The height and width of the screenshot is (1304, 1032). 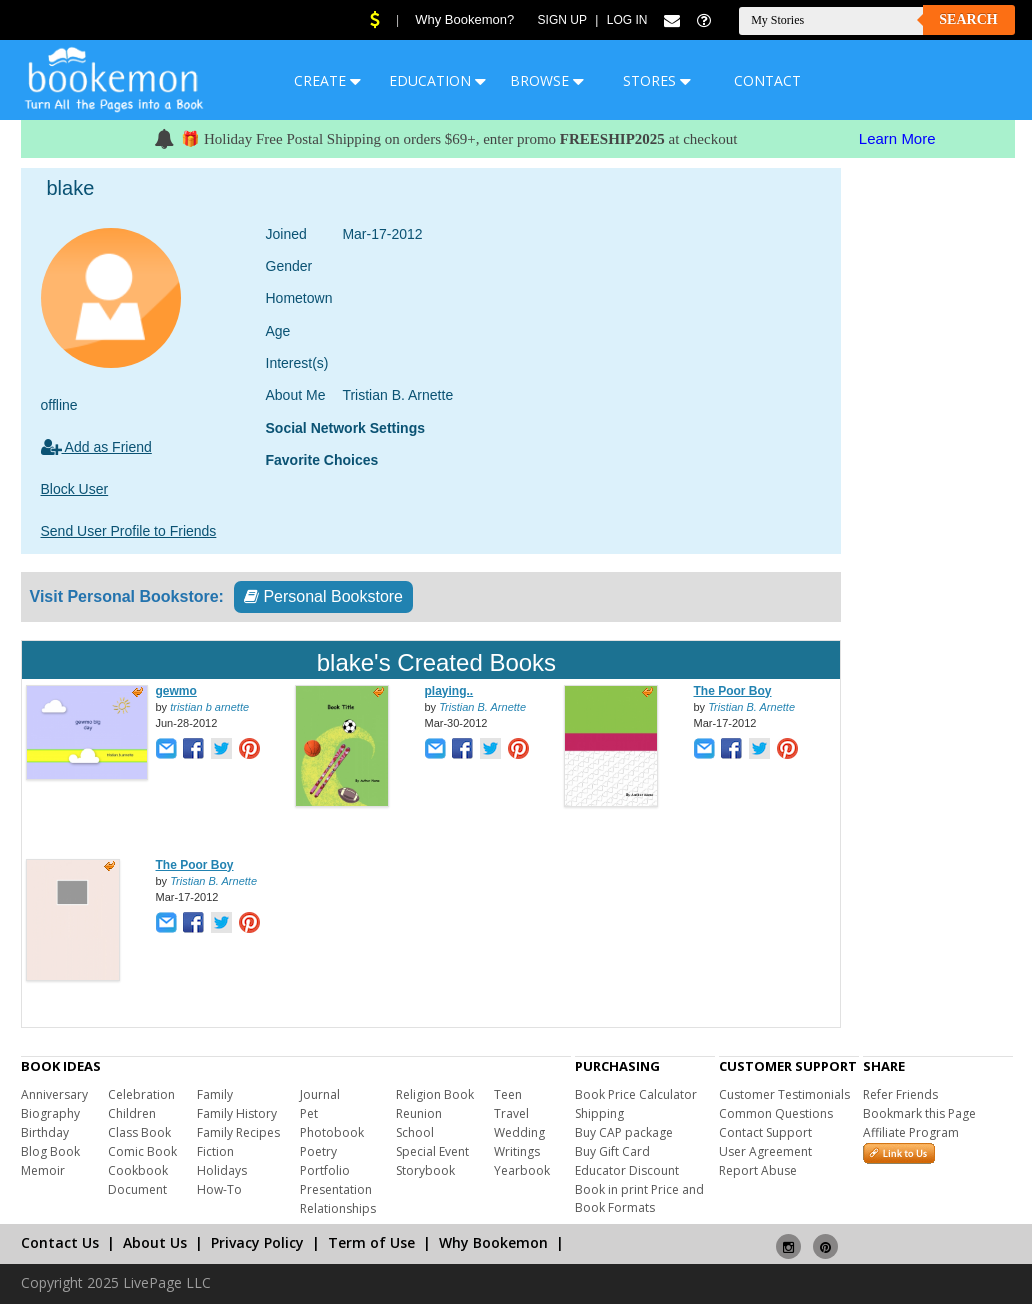 I want to click on Blog Book, so click(x=50, y=1151).